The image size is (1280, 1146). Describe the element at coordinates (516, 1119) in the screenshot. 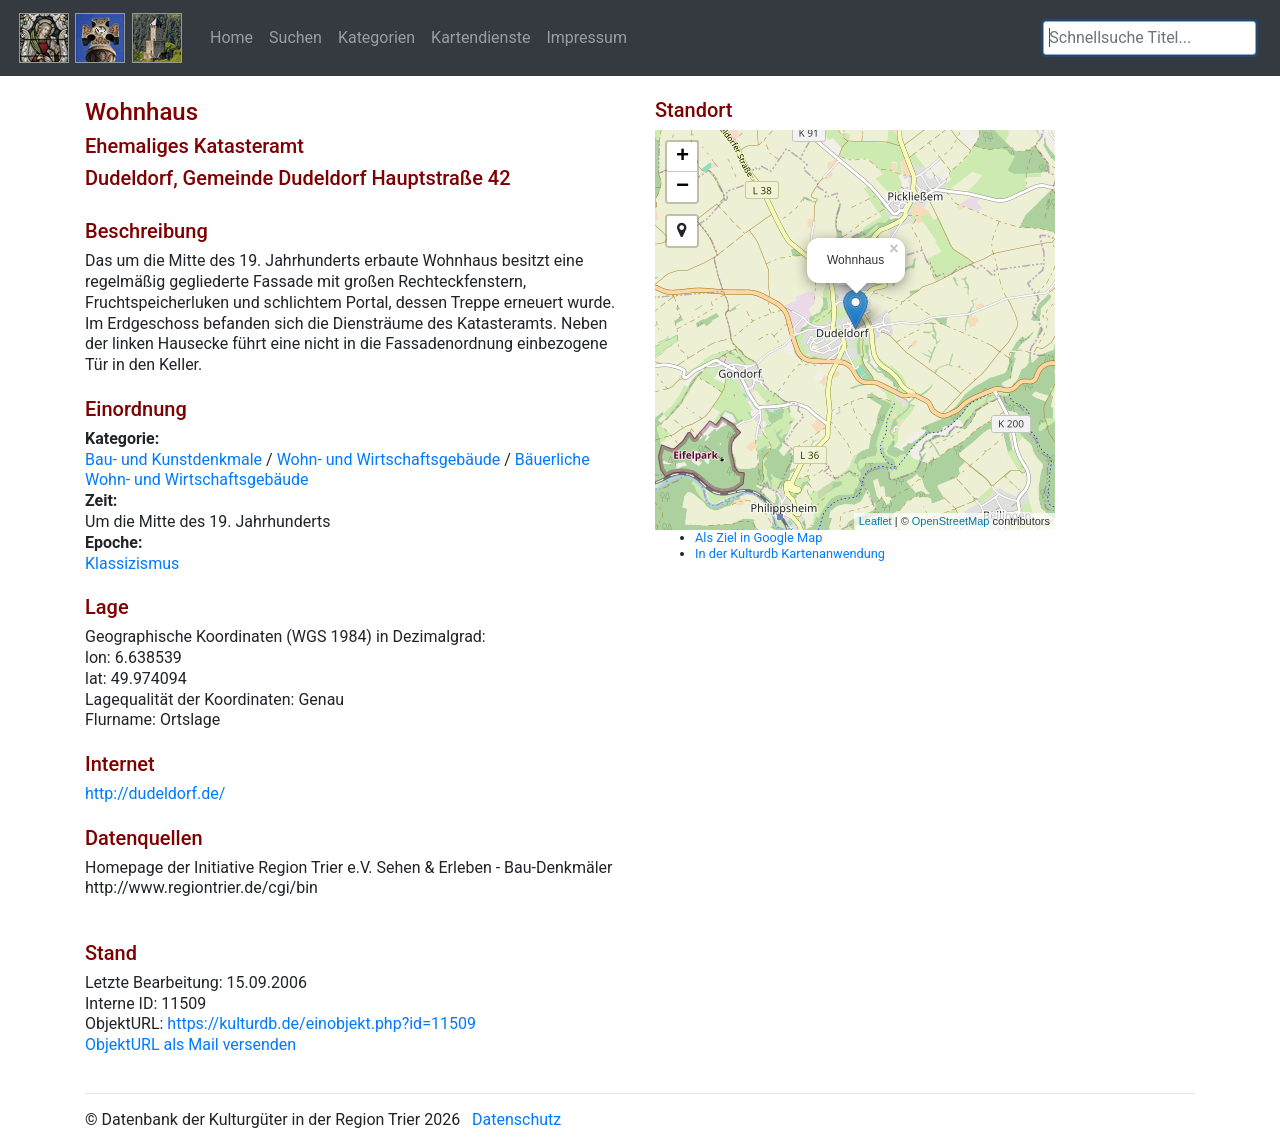

I see `Datenschutz` at that location.